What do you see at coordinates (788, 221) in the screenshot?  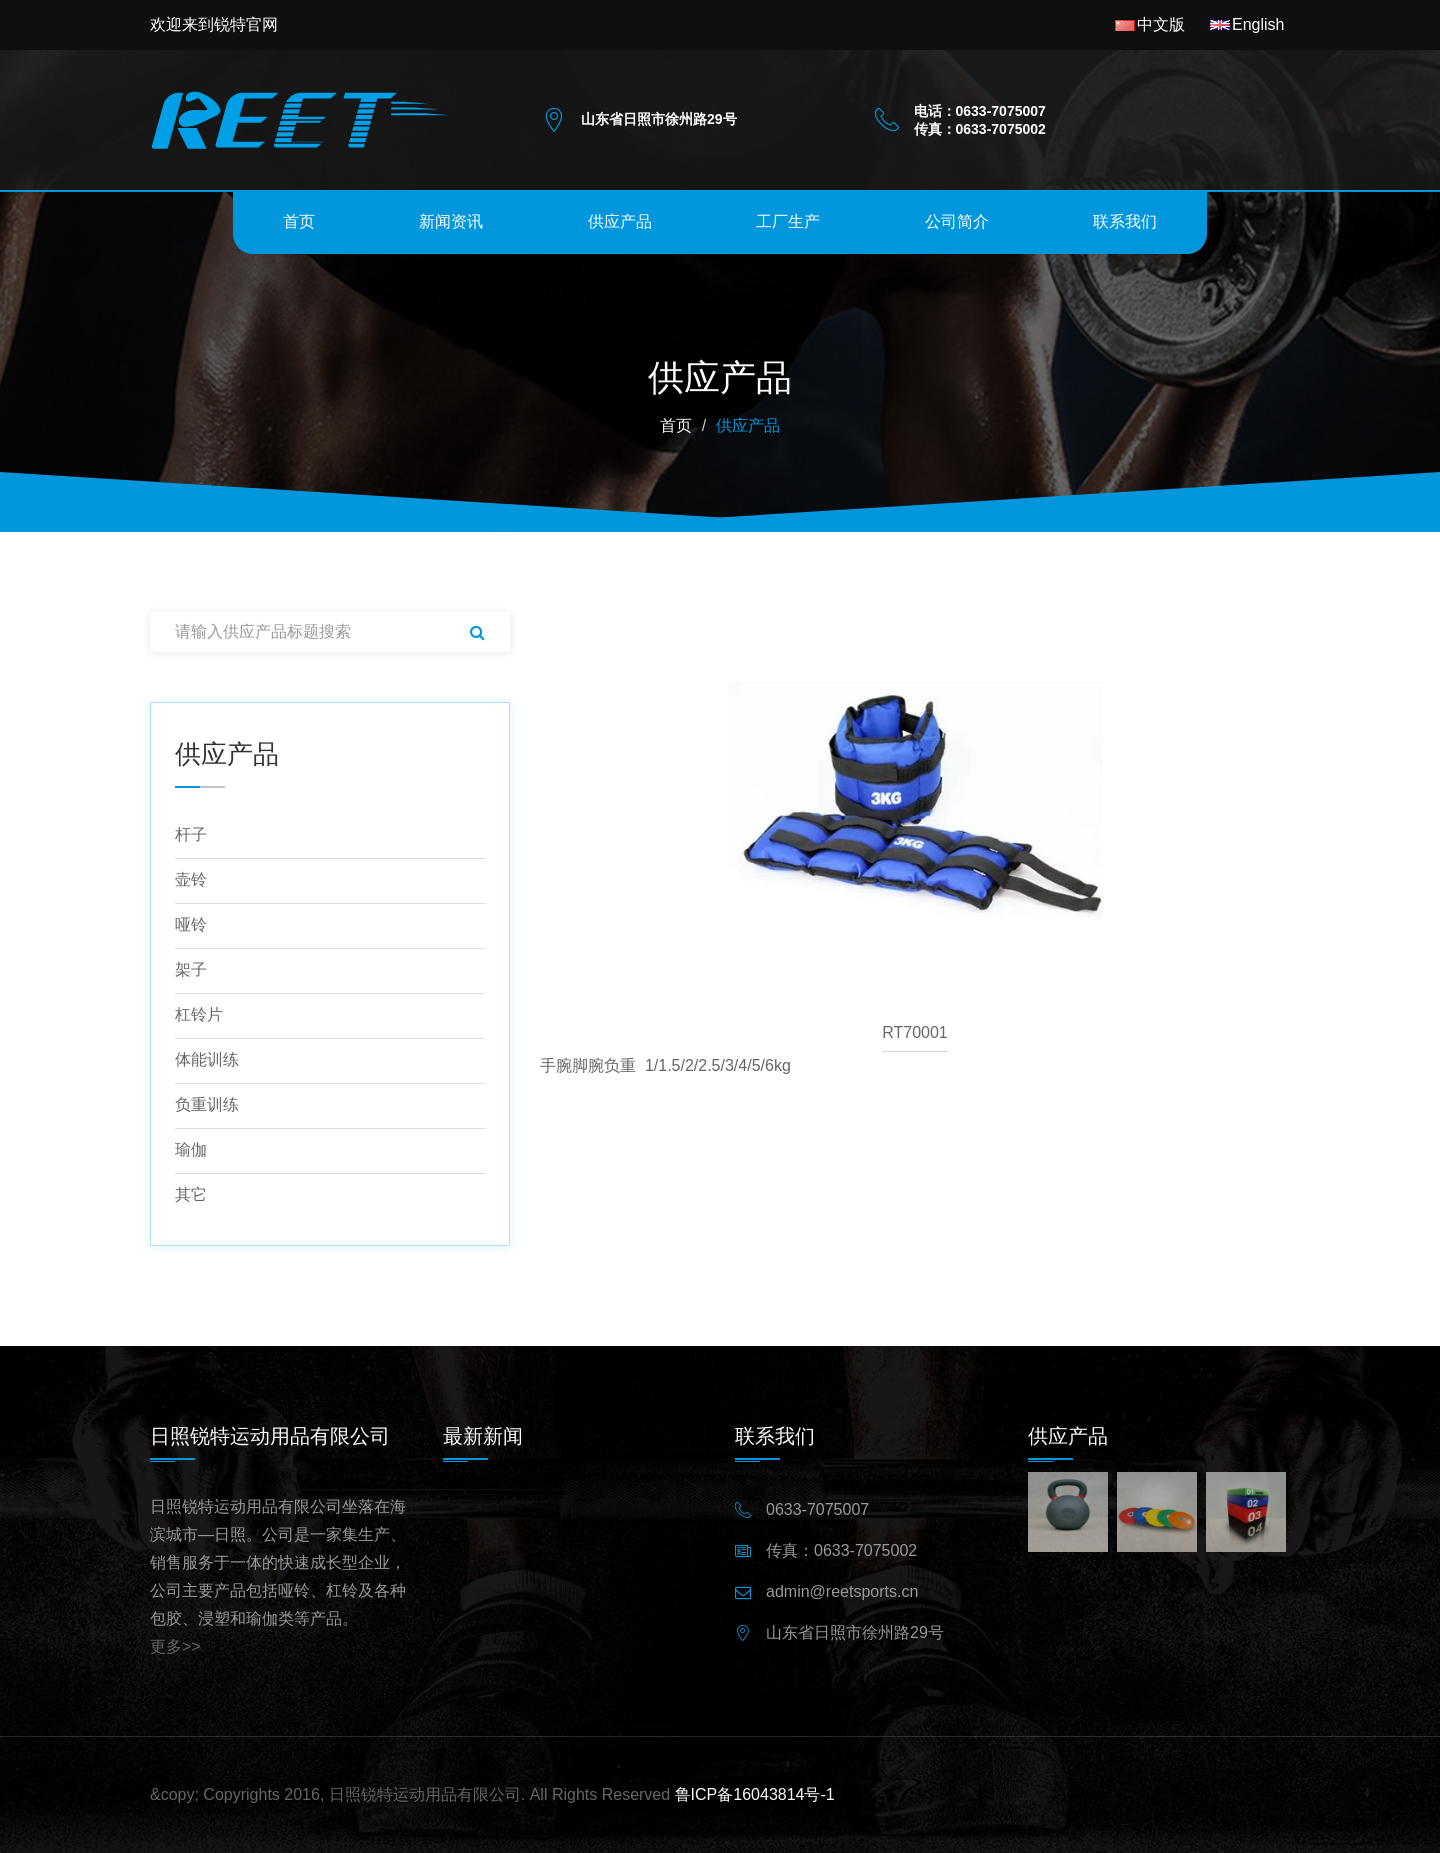 I see `工厂生产` at bounding box center [788, 221].